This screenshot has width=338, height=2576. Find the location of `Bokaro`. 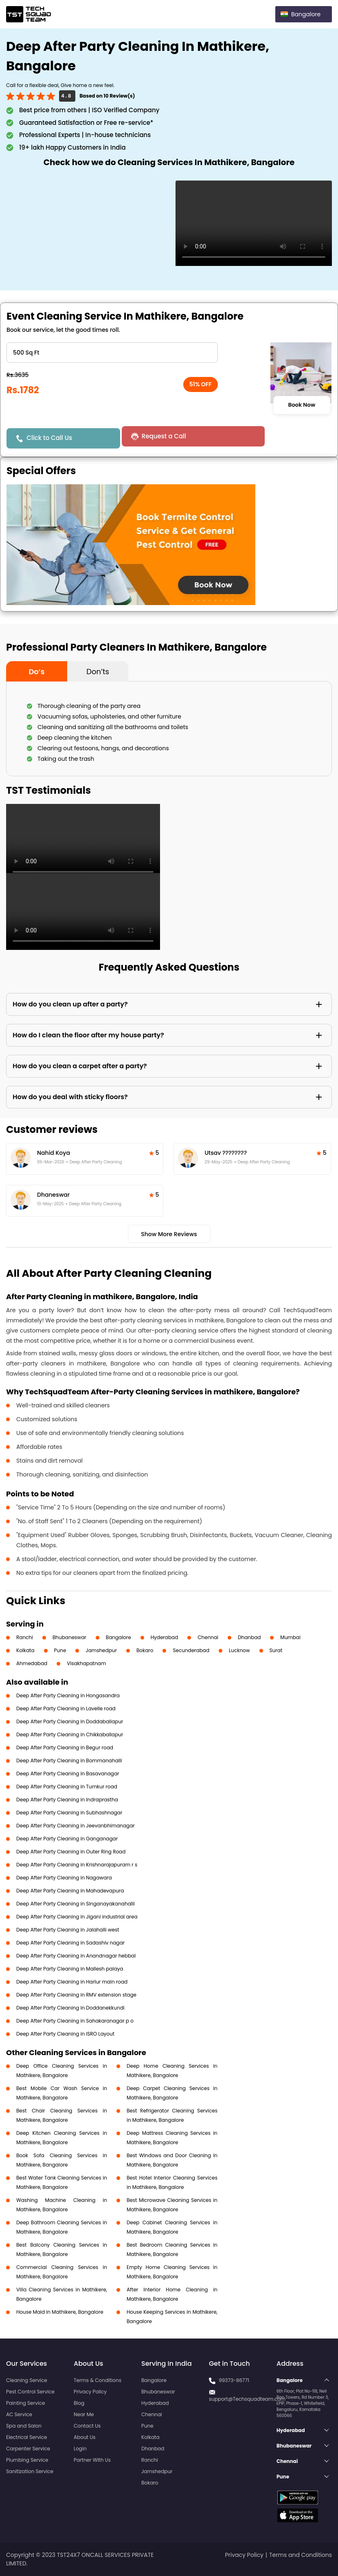

Bokaro is located at coordinates (144, 1650).